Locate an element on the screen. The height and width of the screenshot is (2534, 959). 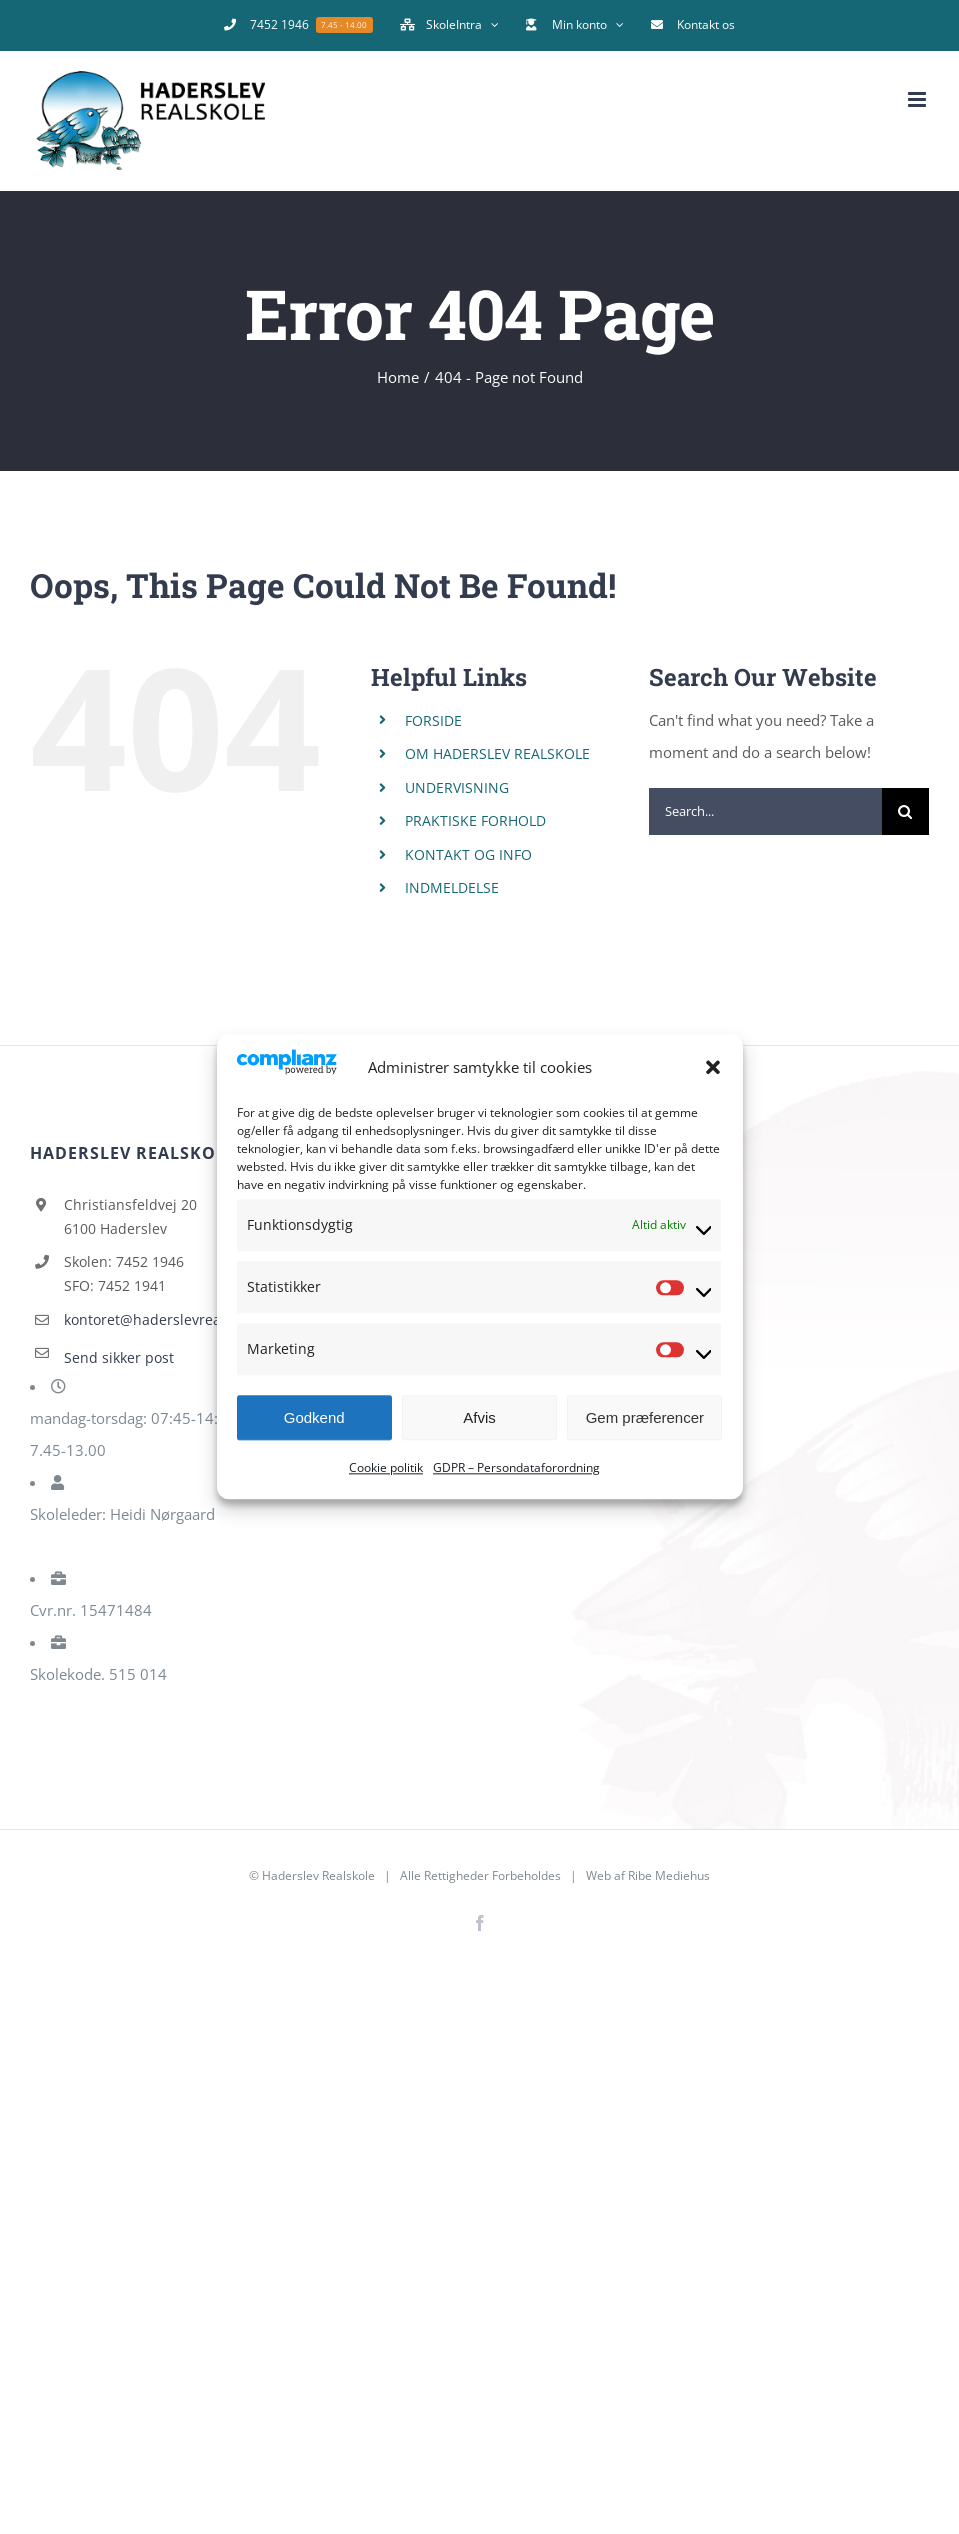
Cookie politik is located at coordinates (386, 1468).